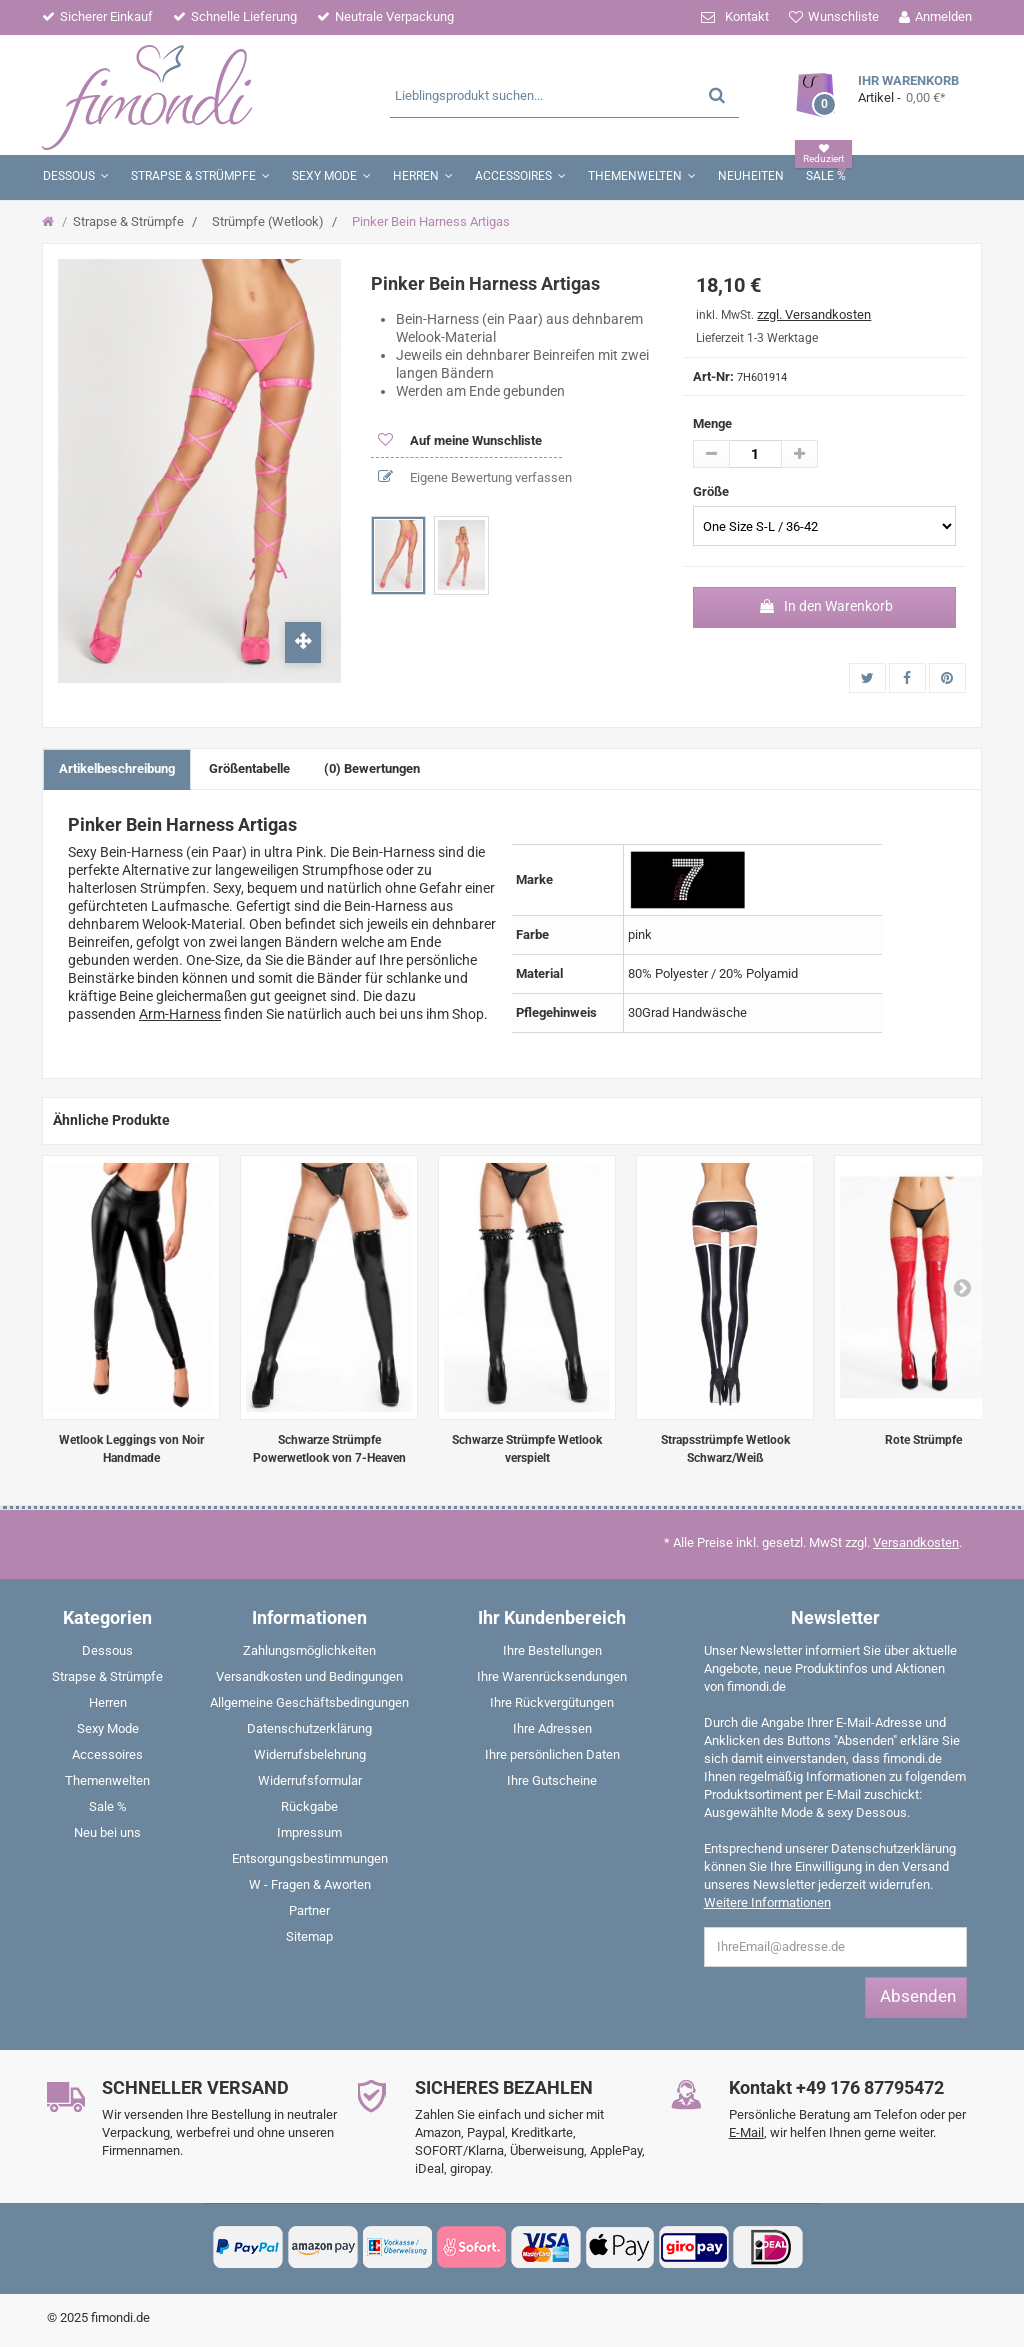  What do you see at coordinates (814, 314) in the screenshot?
I see `zzgl. Versandkosten` at bounding box center [814, 314].